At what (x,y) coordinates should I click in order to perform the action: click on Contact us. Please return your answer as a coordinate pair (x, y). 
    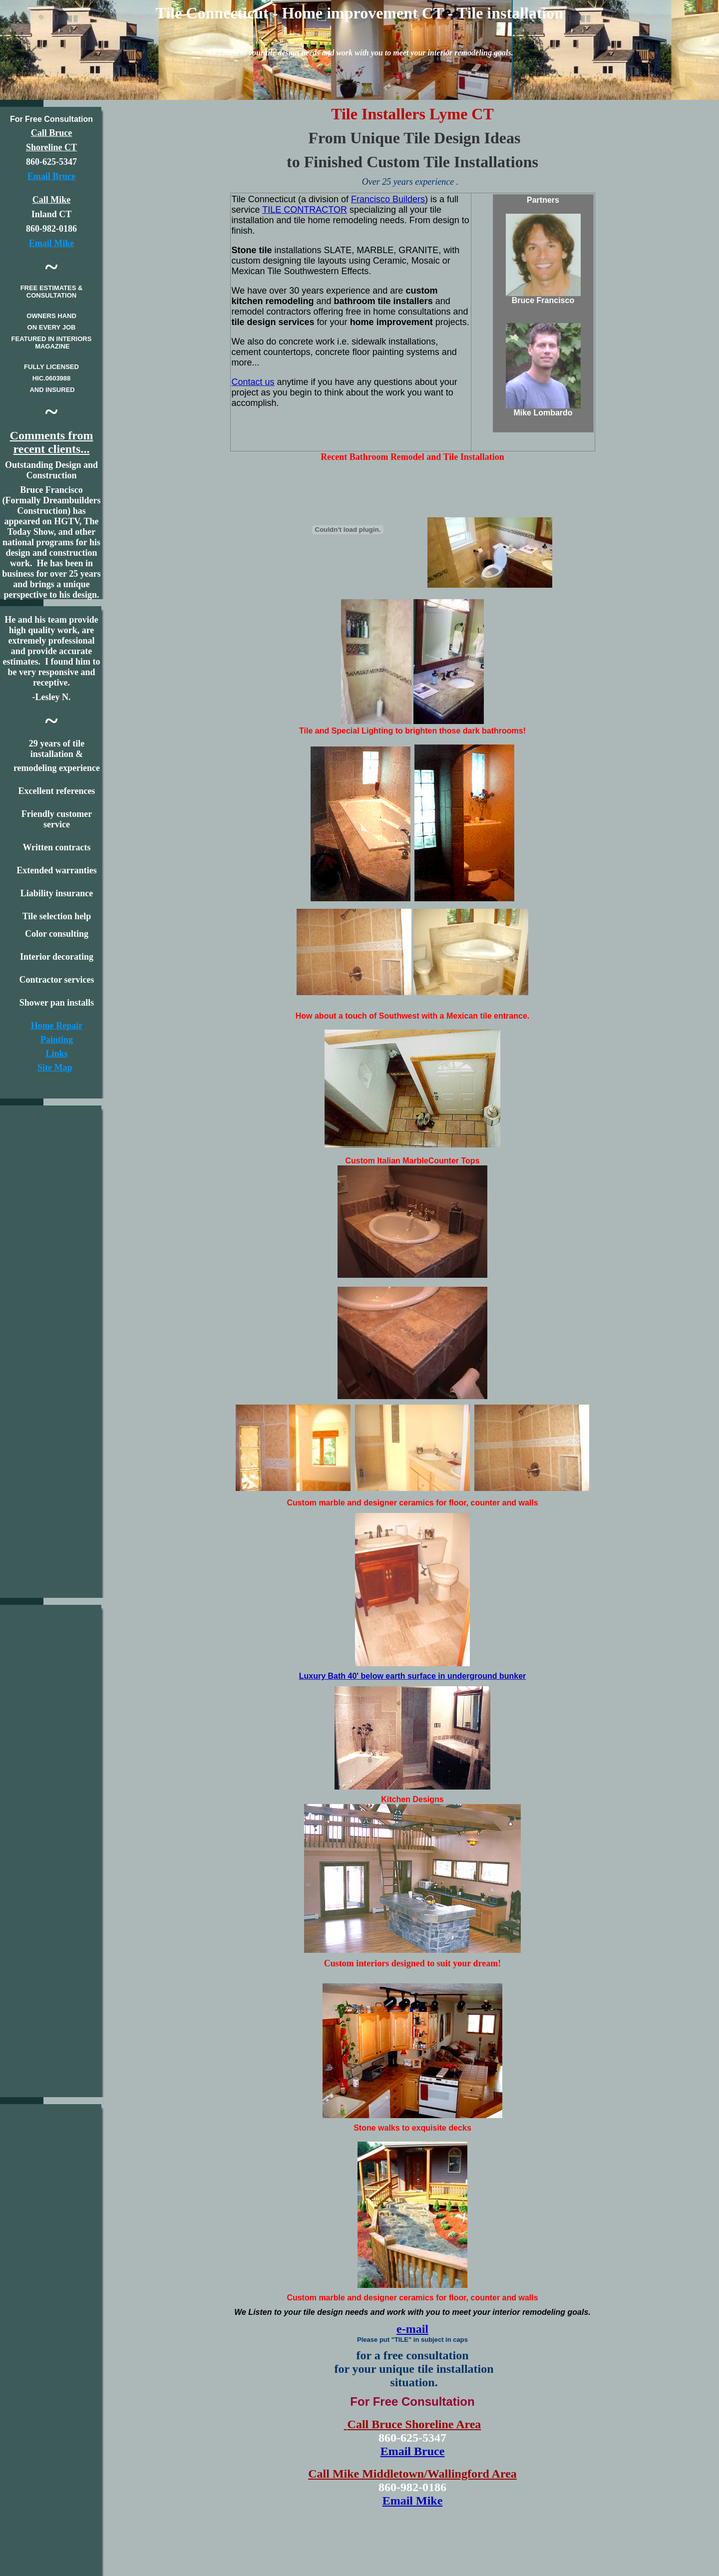
    Looking at the image, I should click on (253, 382).